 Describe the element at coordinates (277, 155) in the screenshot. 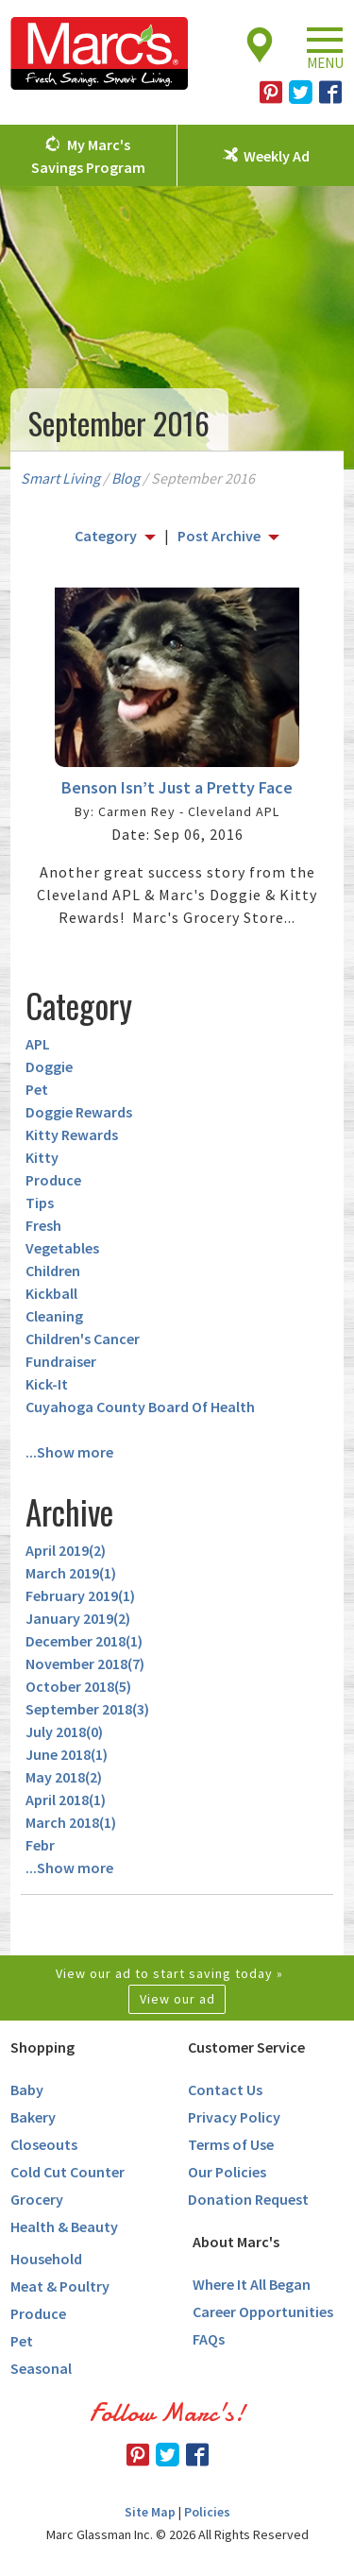

I see `Weekly Ad` at that location.